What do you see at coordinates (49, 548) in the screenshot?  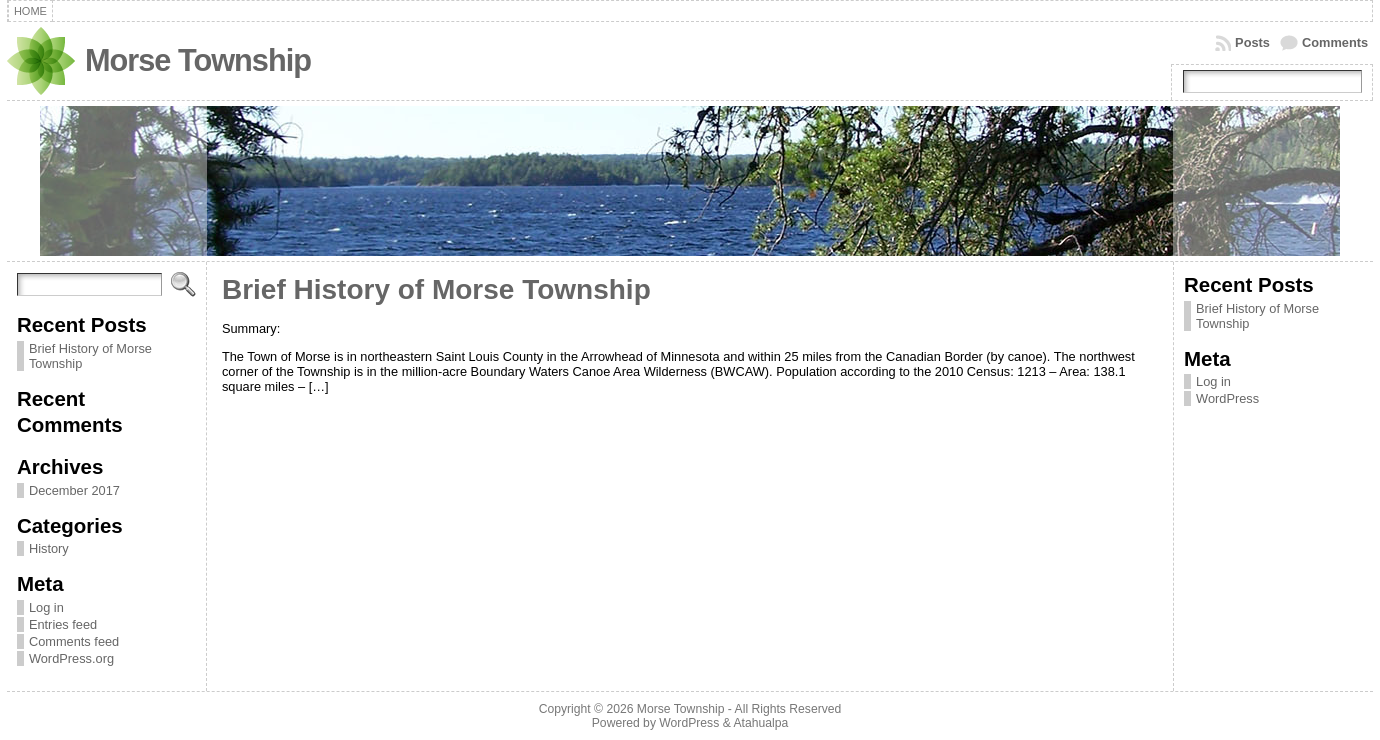 I see `History` at bounding box center [49, 548].